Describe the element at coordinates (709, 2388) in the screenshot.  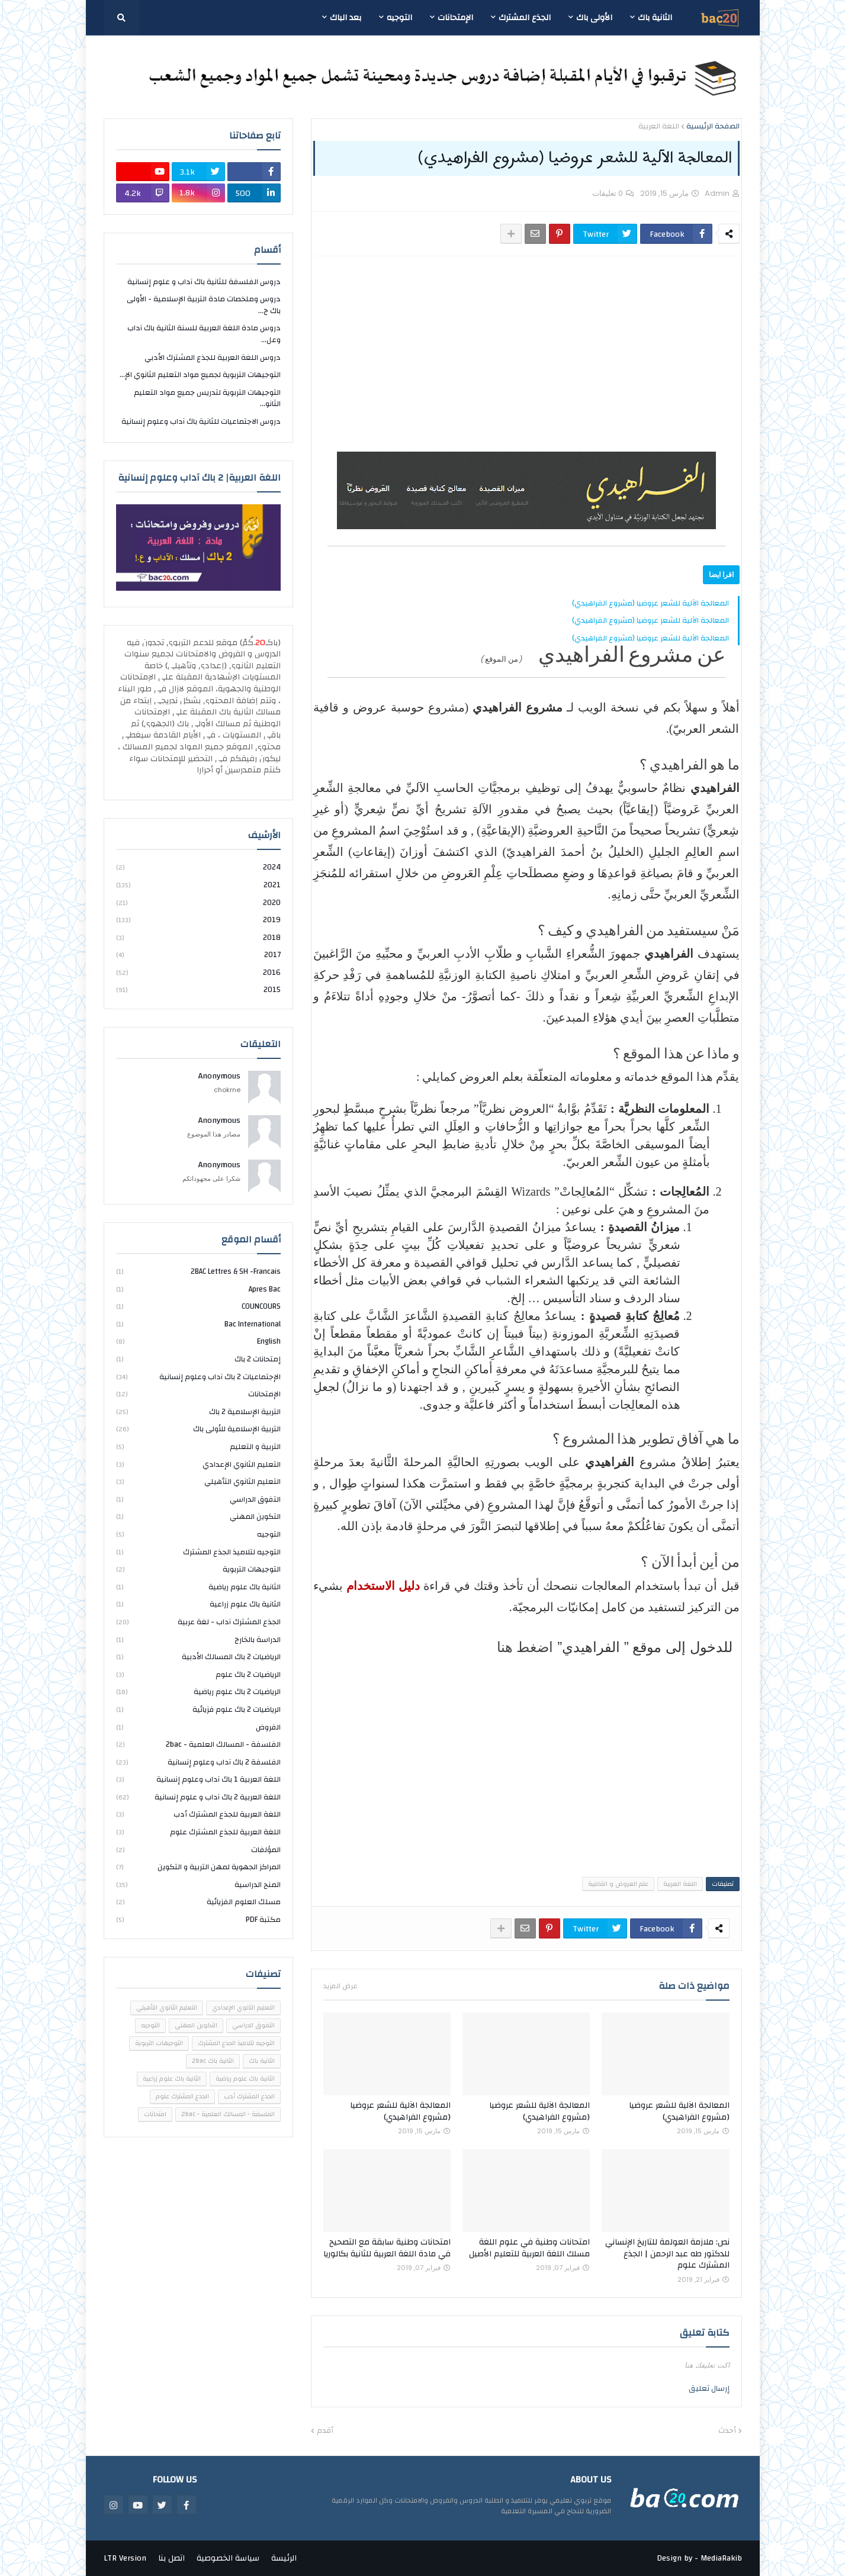
I see `إرسال تعليق` at that location.